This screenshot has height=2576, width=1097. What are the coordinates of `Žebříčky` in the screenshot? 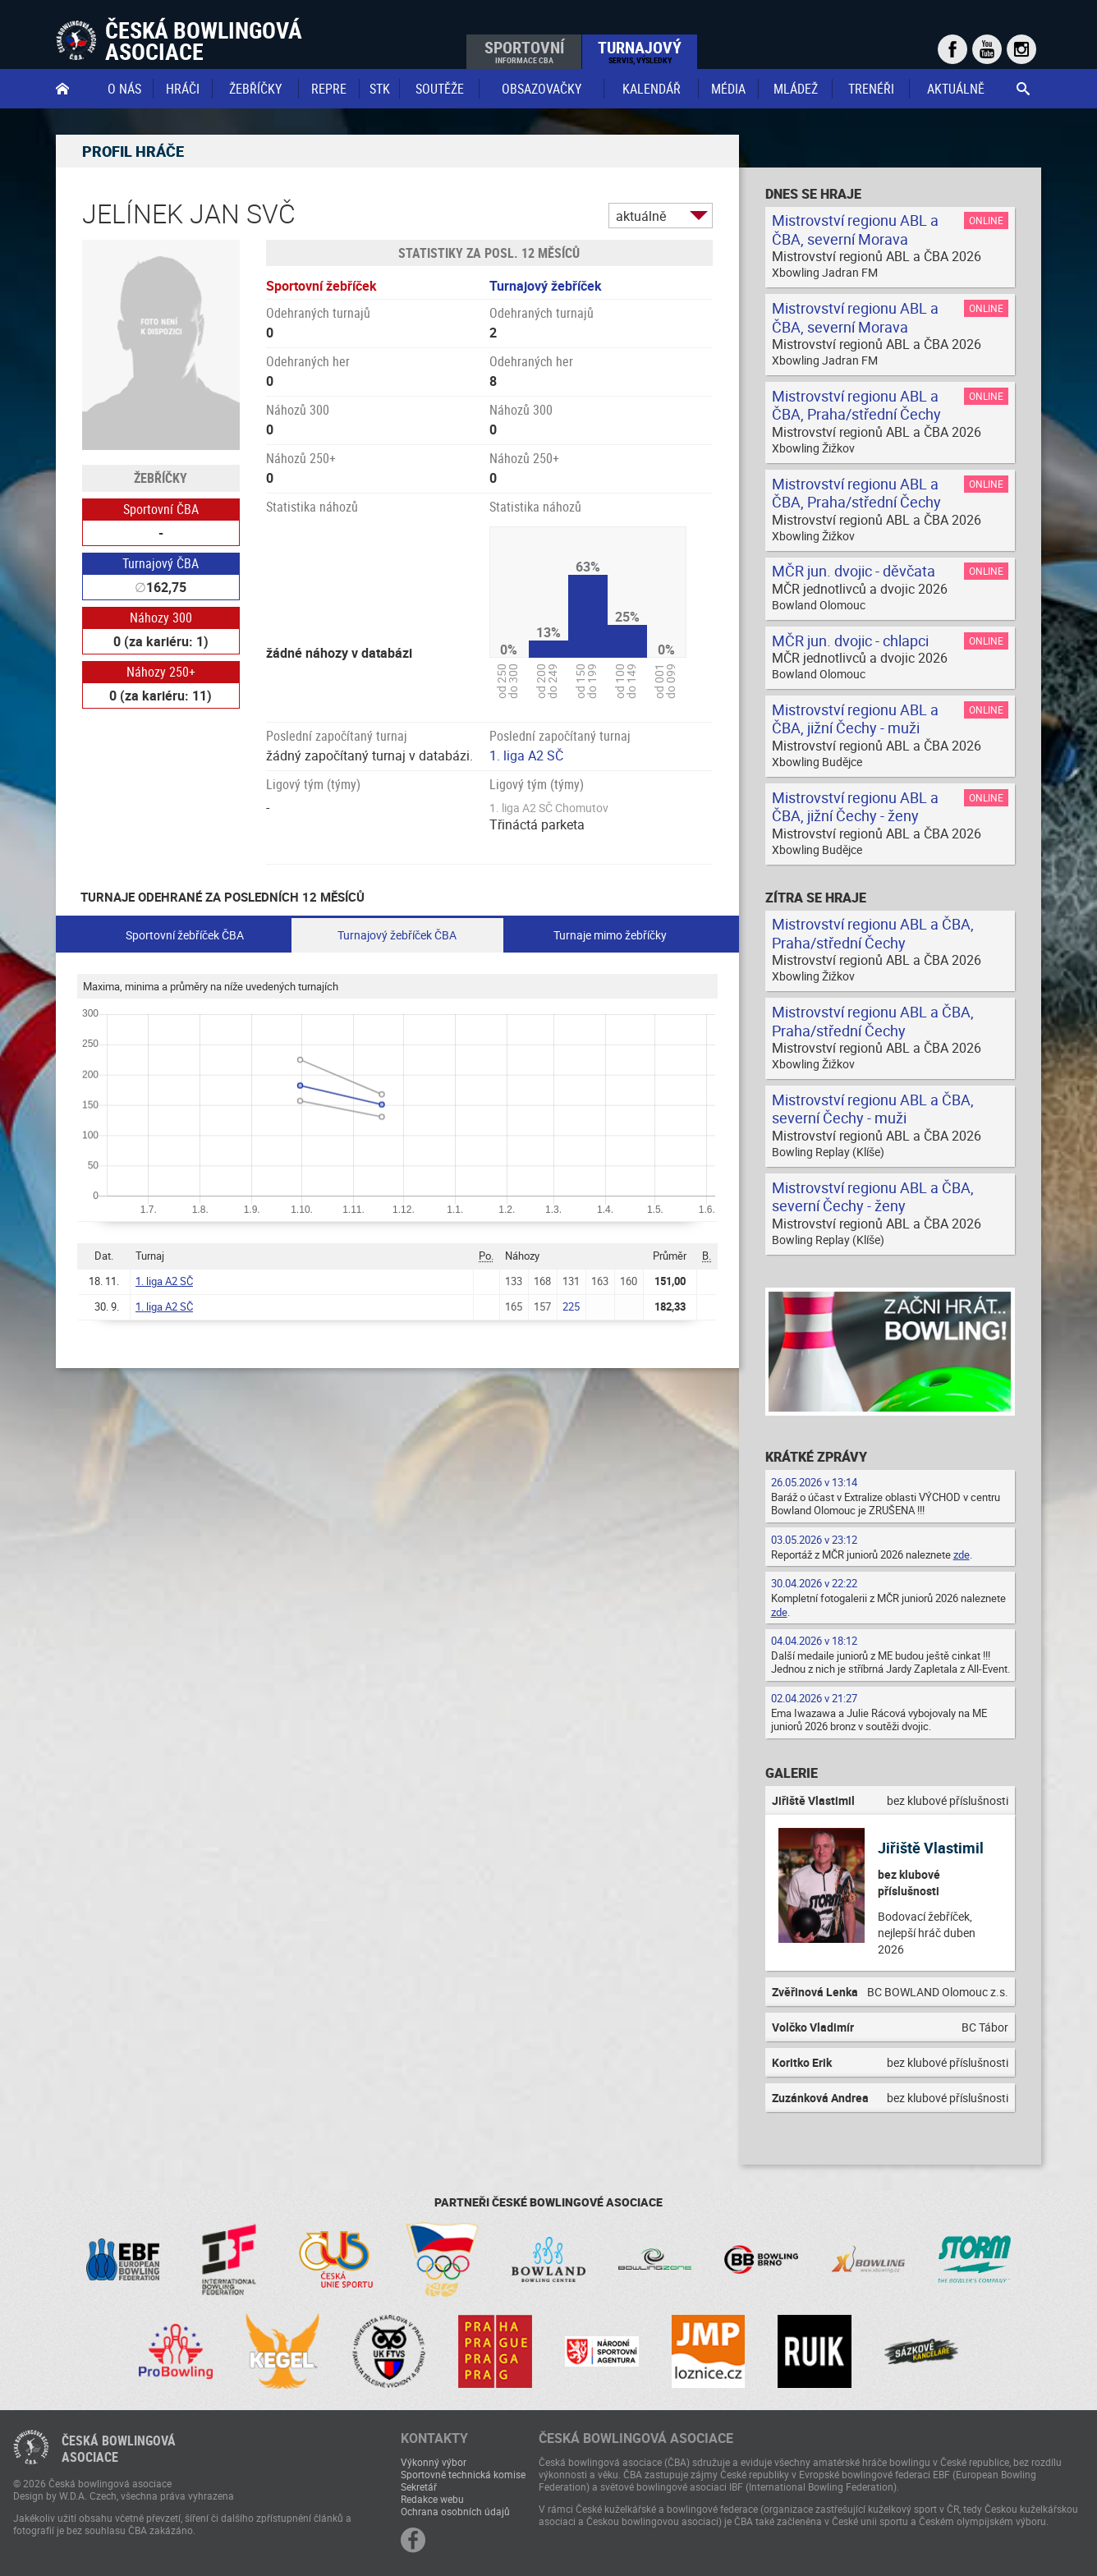 It's located at (255, 89).